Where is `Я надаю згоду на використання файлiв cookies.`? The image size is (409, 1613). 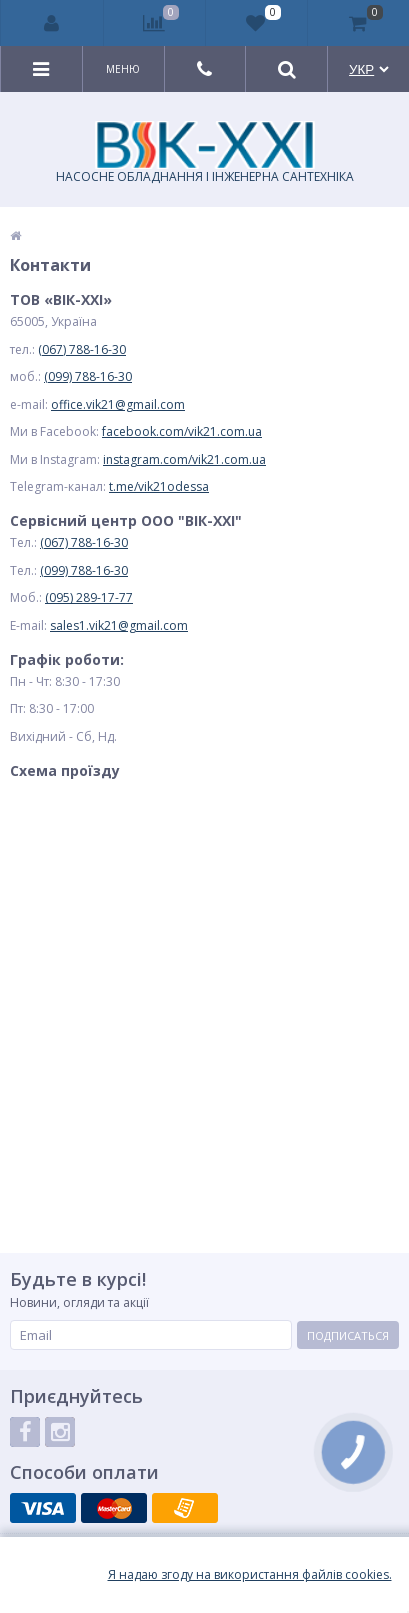
Я надаю згоду на використання файлiв cookies. is located at coordinates (250, 1575).